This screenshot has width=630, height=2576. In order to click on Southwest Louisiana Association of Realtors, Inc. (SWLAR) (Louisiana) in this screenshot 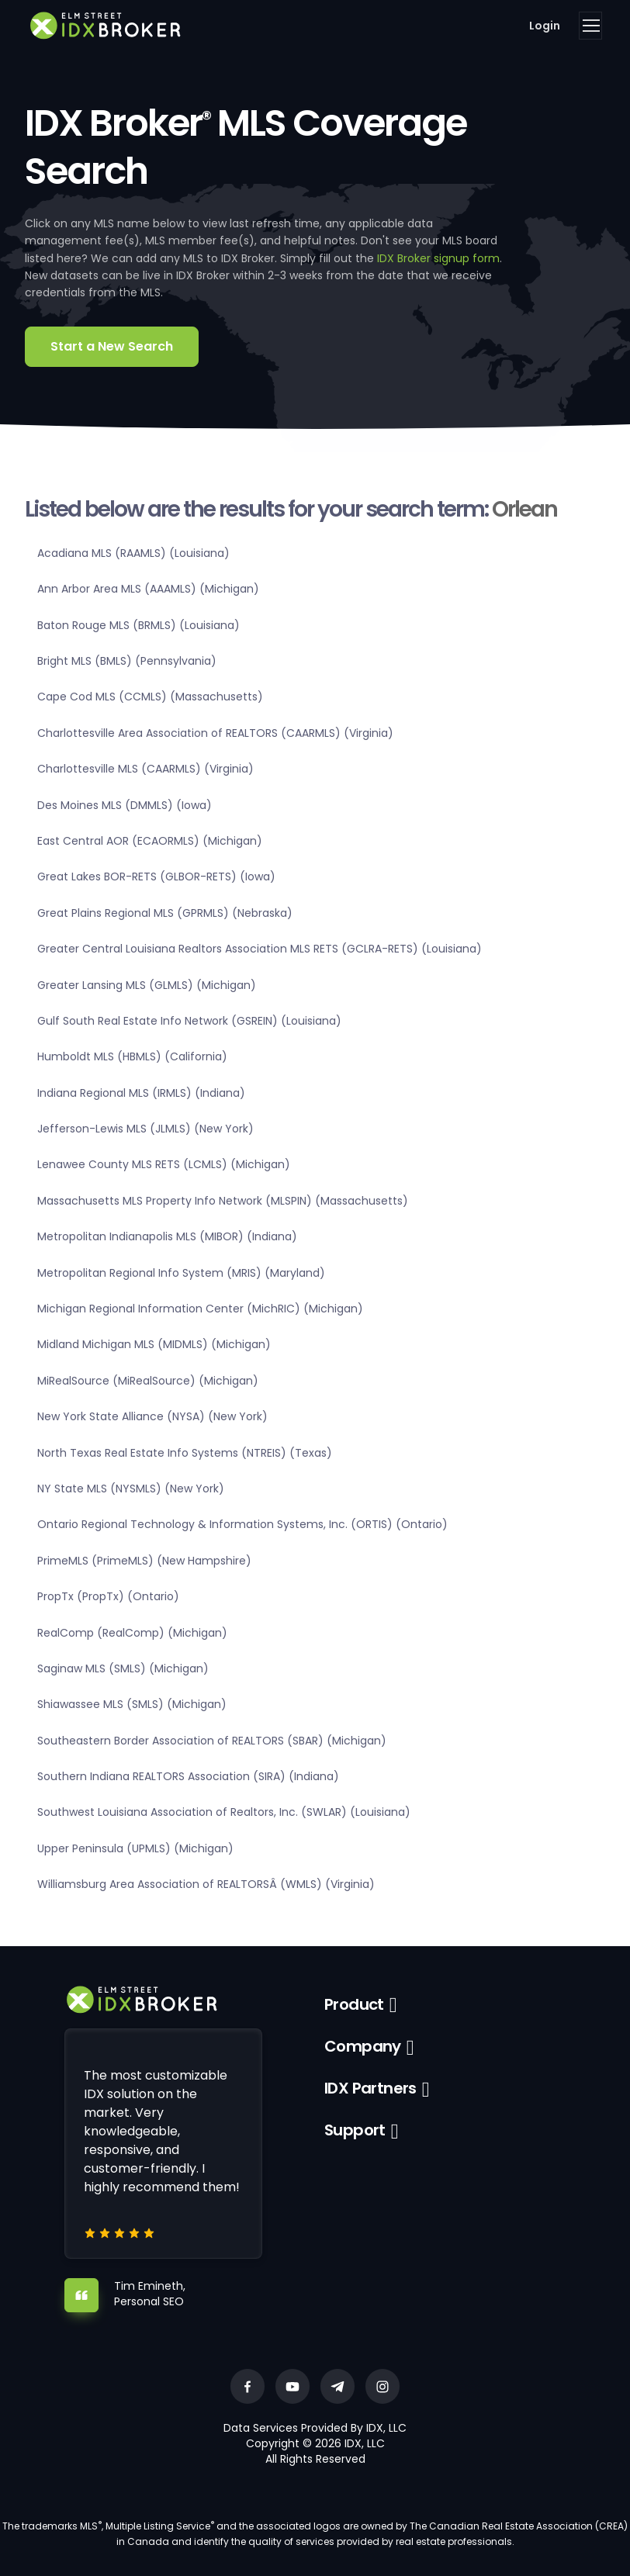, I will do `click(223, 1812)`.